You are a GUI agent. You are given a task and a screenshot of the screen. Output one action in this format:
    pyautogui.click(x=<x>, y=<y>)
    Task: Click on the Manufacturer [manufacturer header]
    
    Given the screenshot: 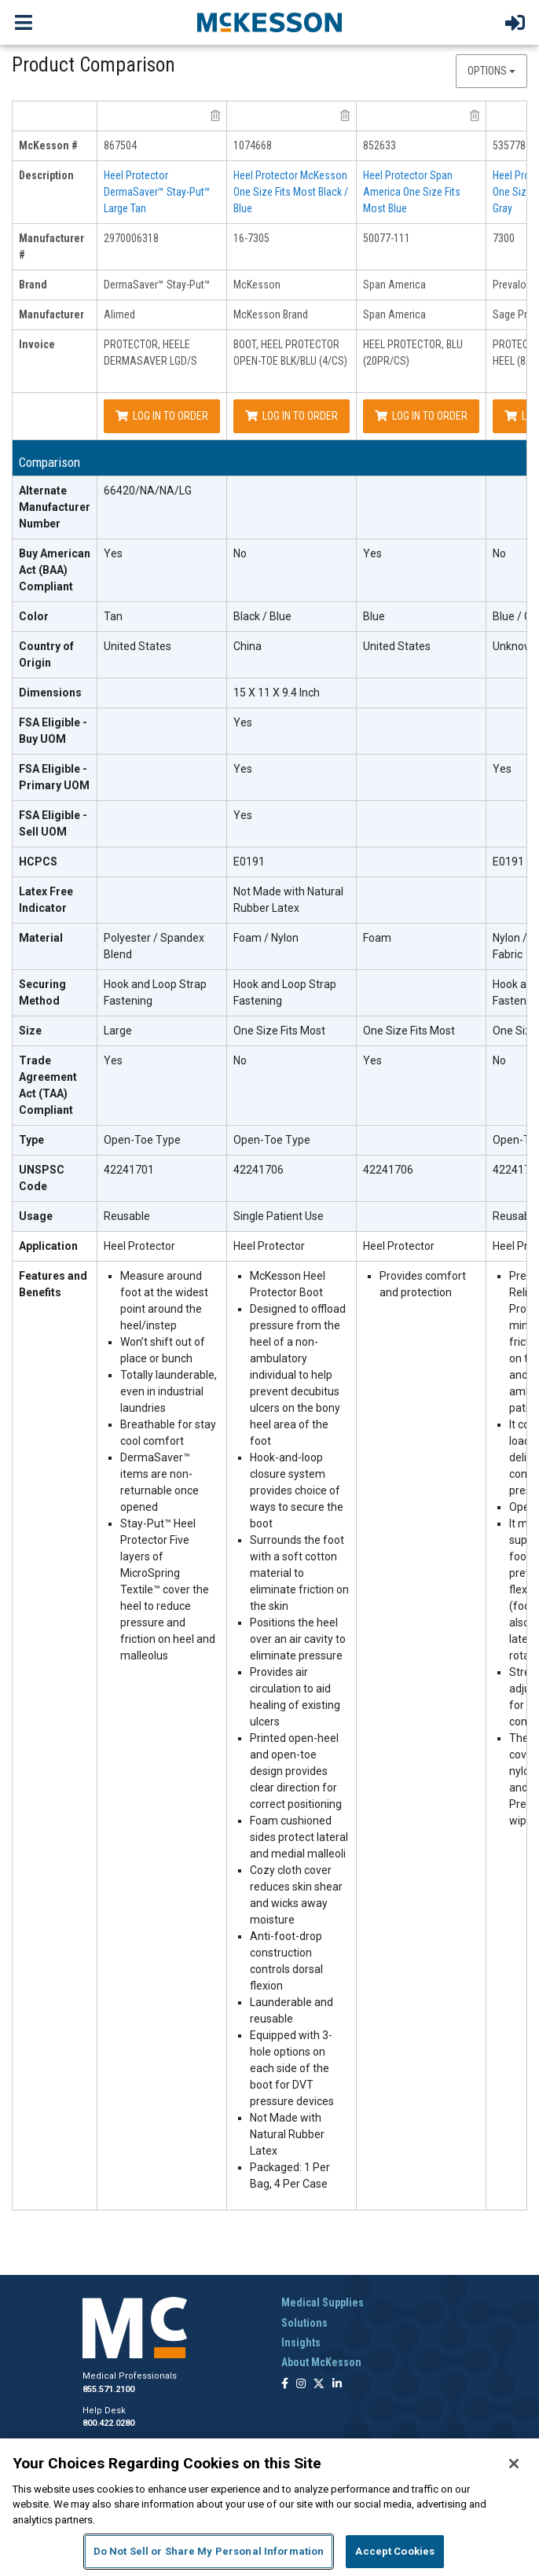 What is the action you would take?
    pyautogui.click(x=51, y=314)
    